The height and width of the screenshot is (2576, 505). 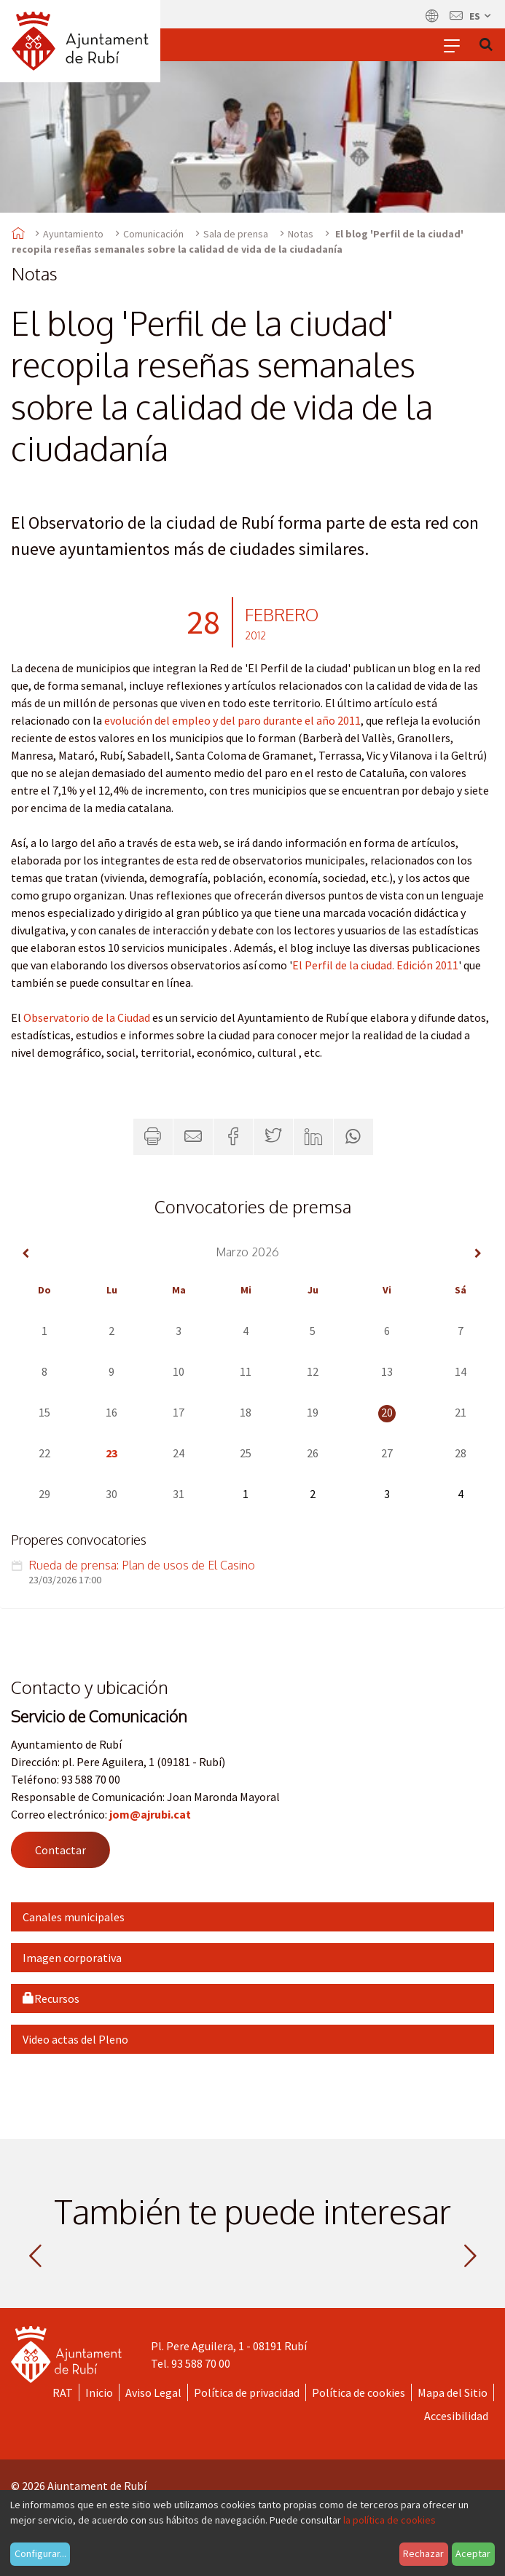 What do you see at coordinates (200, 2363) in the screenshot?
I see `93 588 70 00` at bounding box center [200, 2363].